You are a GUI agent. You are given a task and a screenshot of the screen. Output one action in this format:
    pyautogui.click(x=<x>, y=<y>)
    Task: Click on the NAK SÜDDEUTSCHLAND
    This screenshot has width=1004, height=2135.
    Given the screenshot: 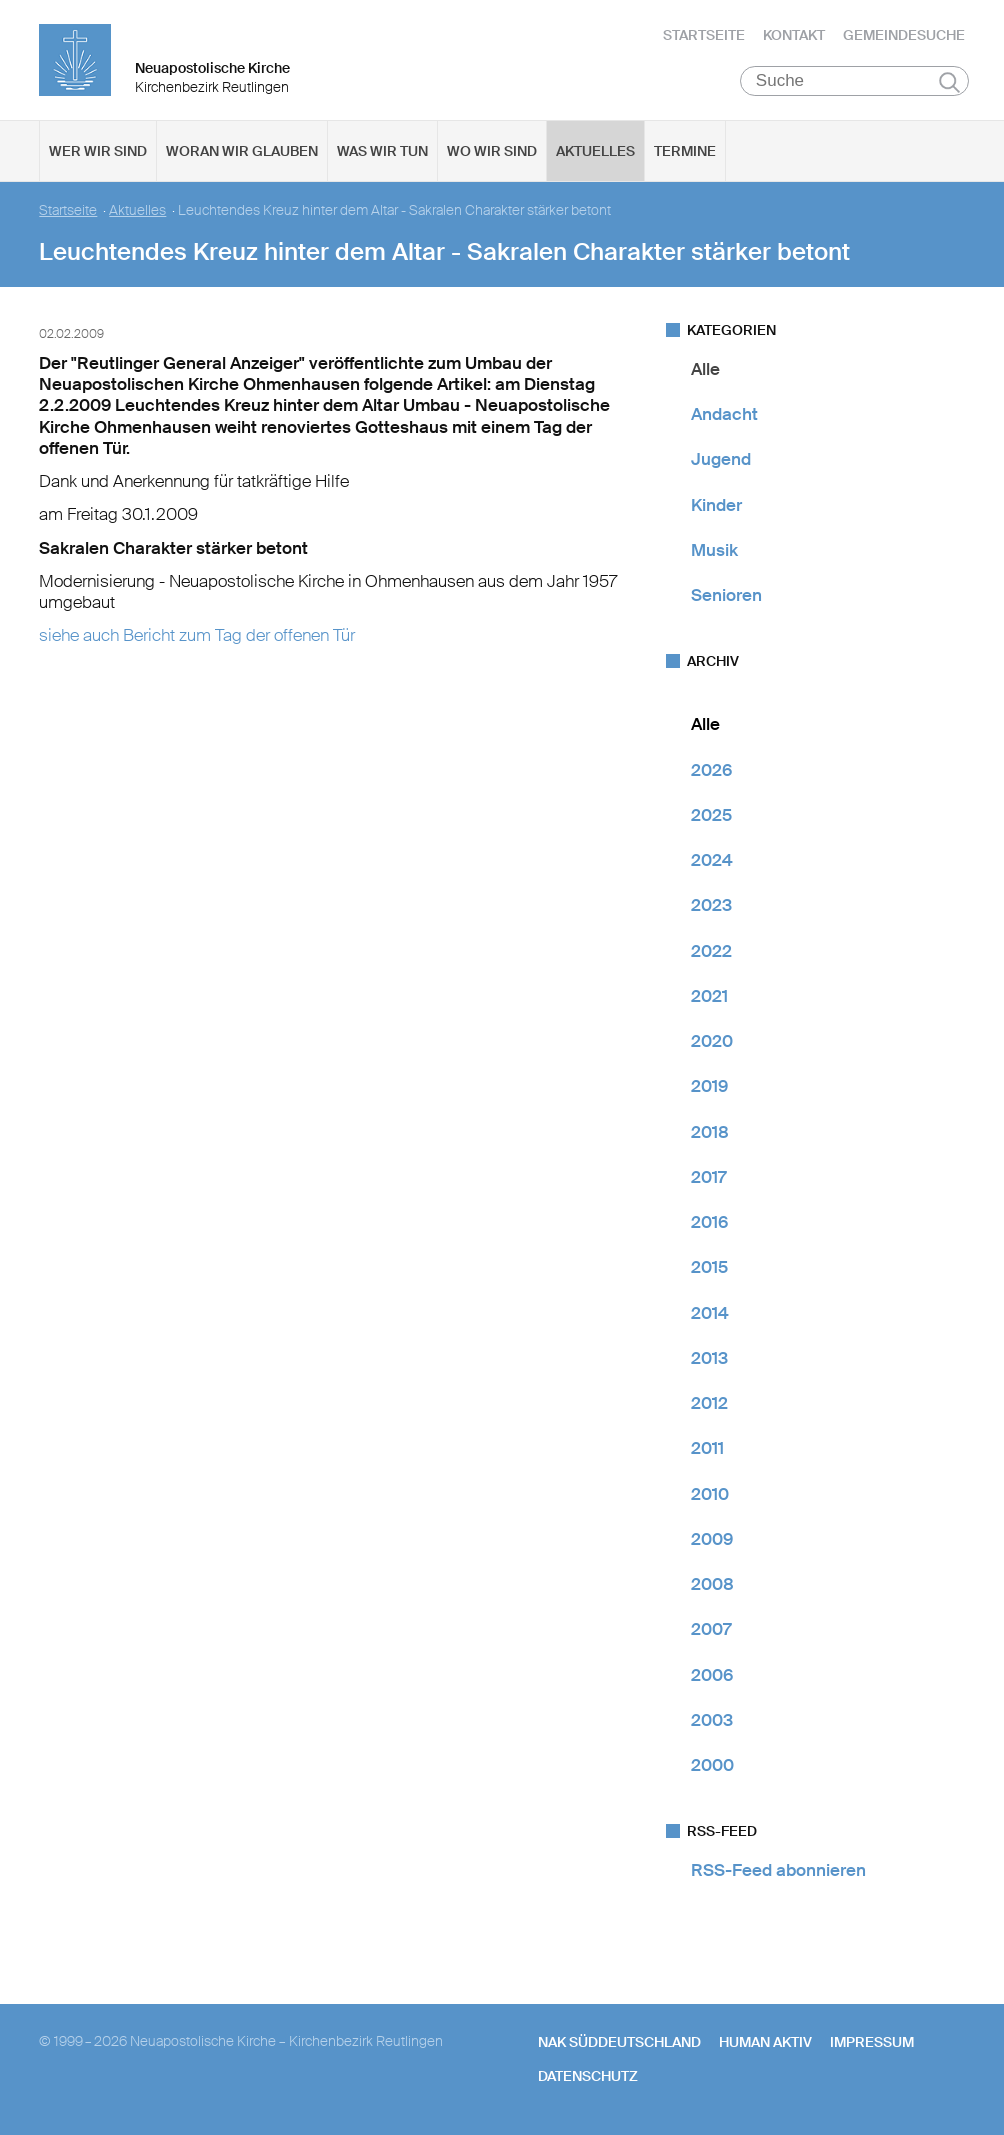 What is the action you would take?
    pyautogui.click(x=619, y=2042)
    